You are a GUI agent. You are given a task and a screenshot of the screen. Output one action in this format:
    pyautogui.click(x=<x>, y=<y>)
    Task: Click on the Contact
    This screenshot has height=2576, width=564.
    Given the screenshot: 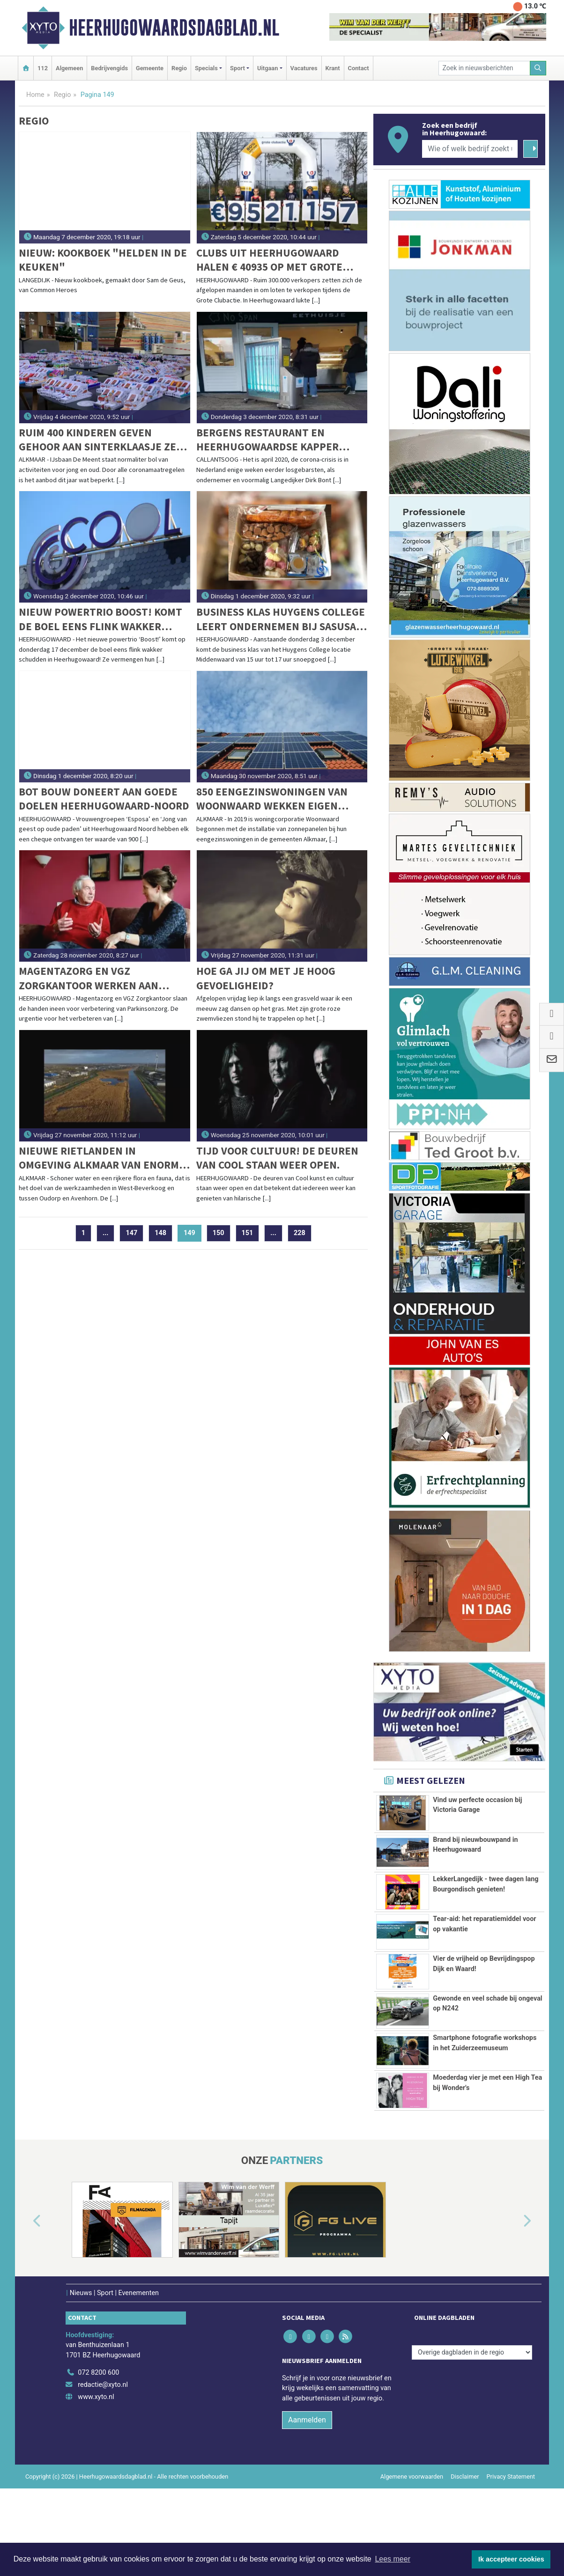 What is the action you would take?
    pyautogui.click(x=358, y=68)
    